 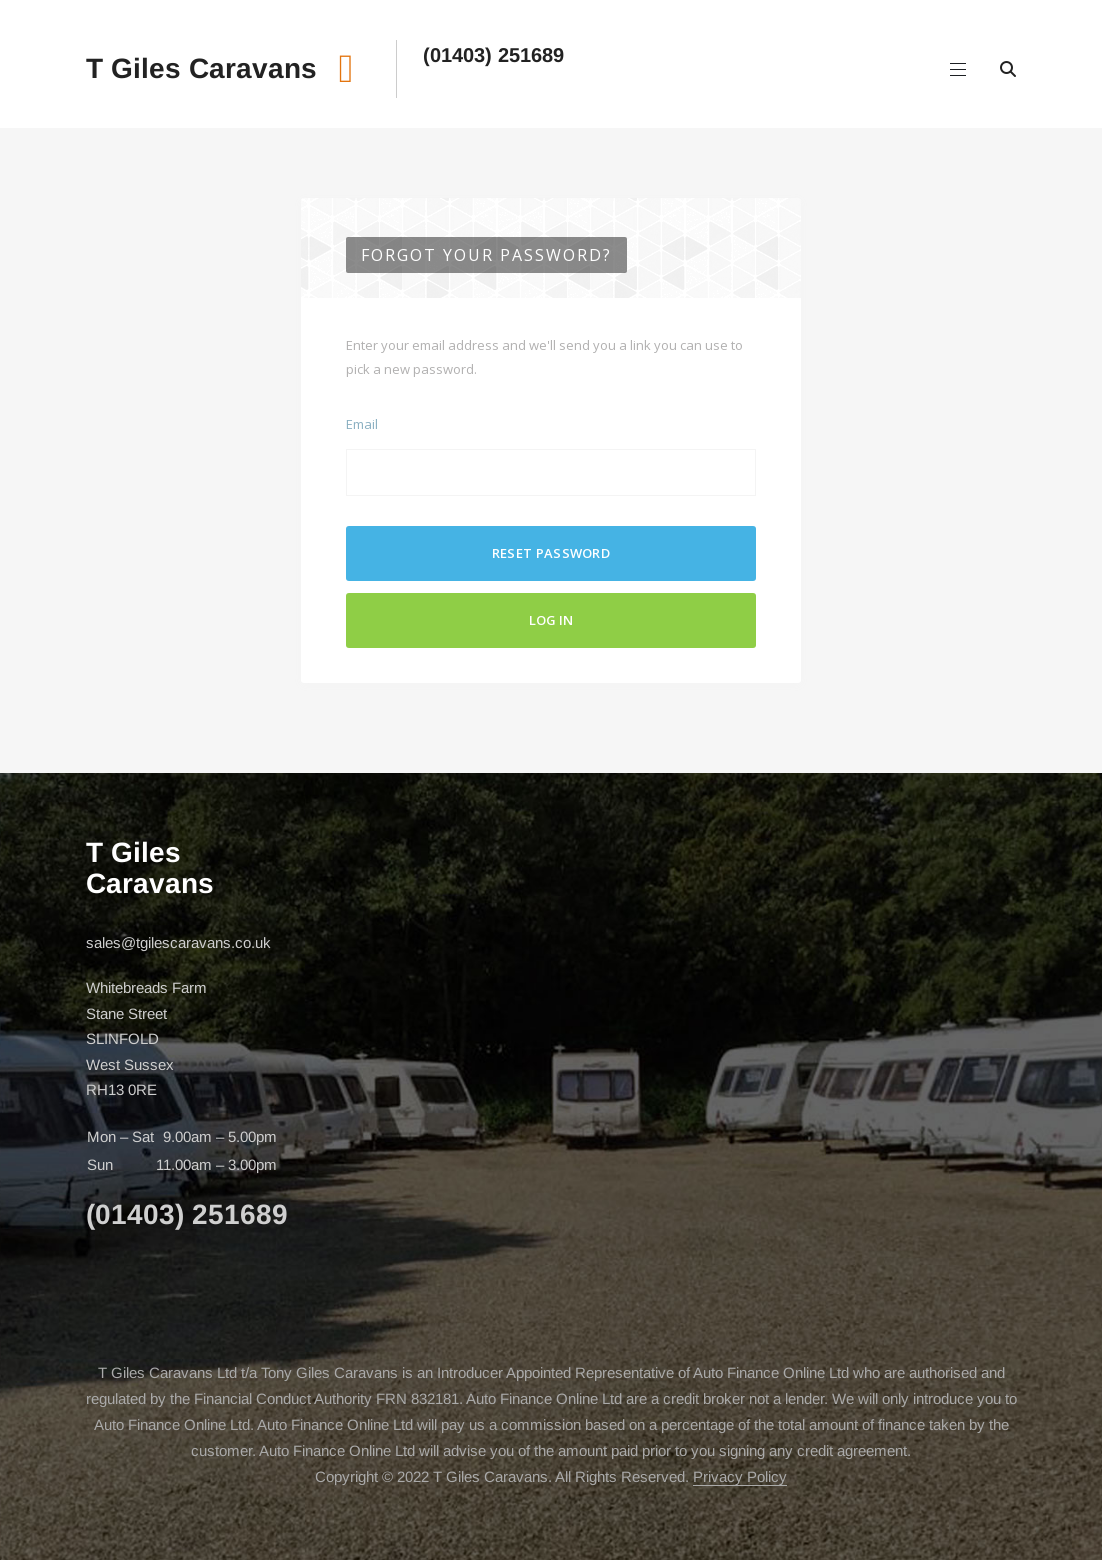 I want to click on Log In, so click(x=551, y=620).